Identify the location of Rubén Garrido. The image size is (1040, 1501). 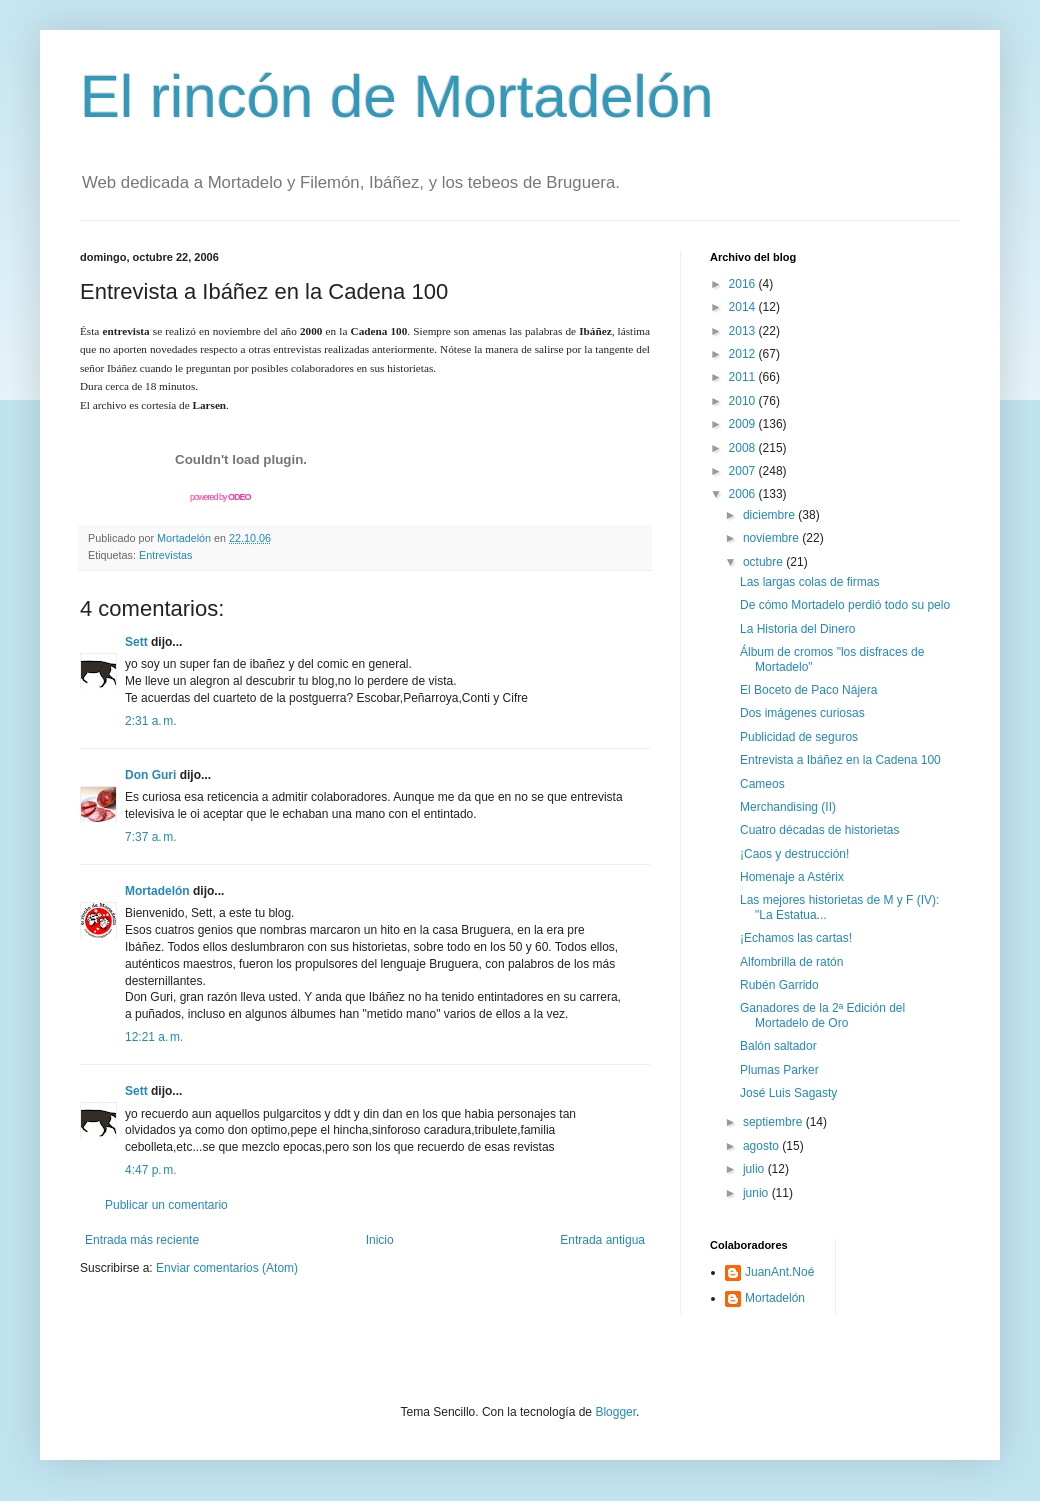
(779, 985).